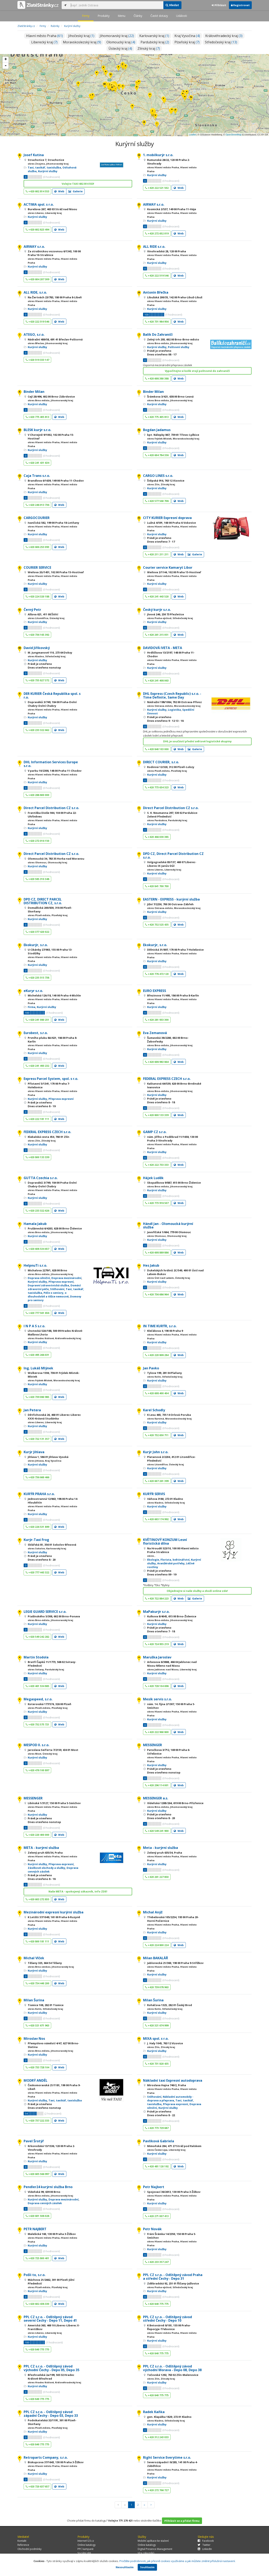  What do you see at coordinates (154, 1494) in the screenshot?
I see `KURÝR SERVIS` at bounding box center [154, 1494].